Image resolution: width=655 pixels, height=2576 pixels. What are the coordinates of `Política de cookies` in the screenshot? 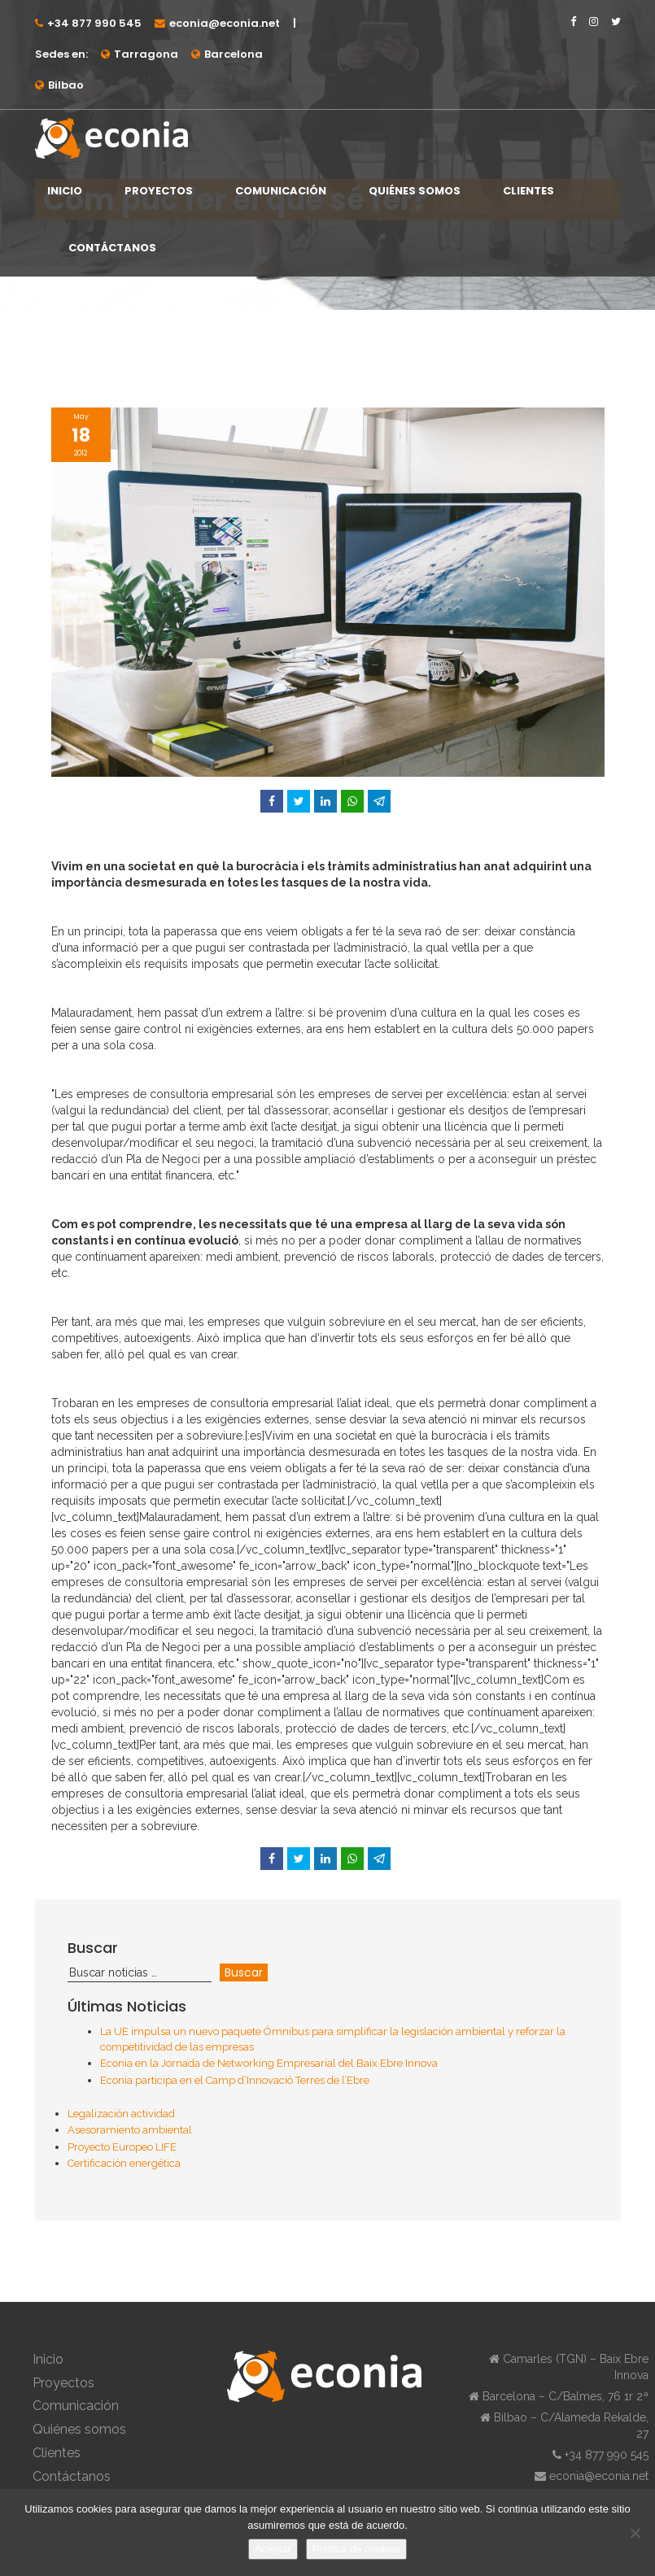 It's located at (356, 2549).